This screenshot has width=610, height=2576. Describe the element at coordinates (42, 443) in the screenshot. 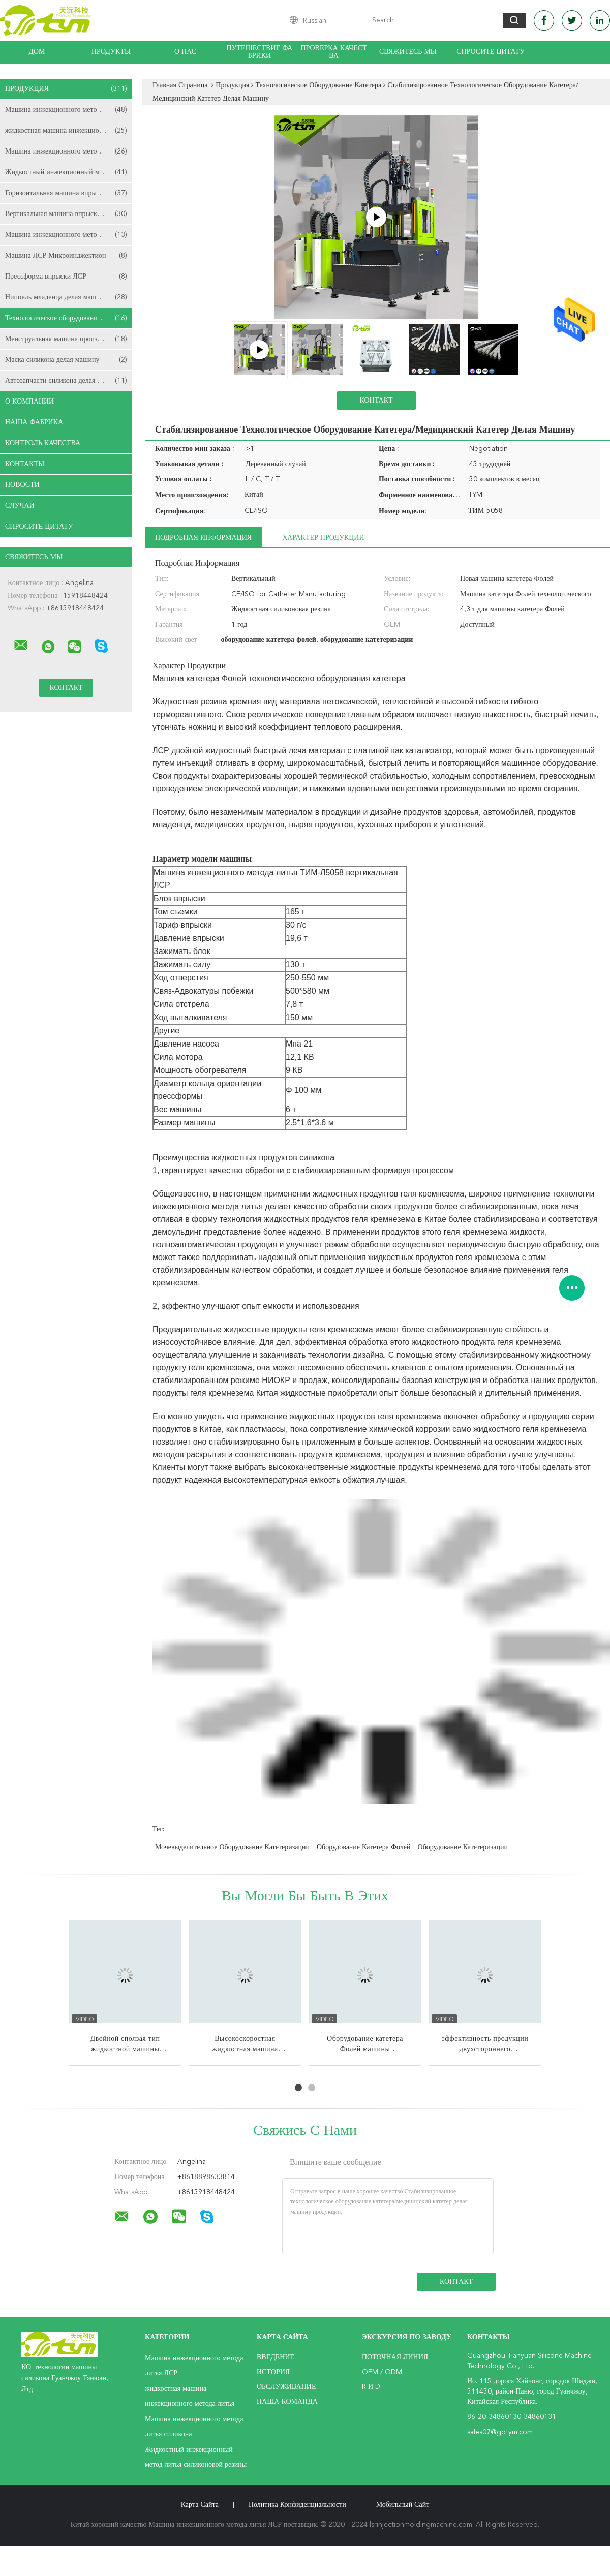

I see `Контроль качества` at that location.